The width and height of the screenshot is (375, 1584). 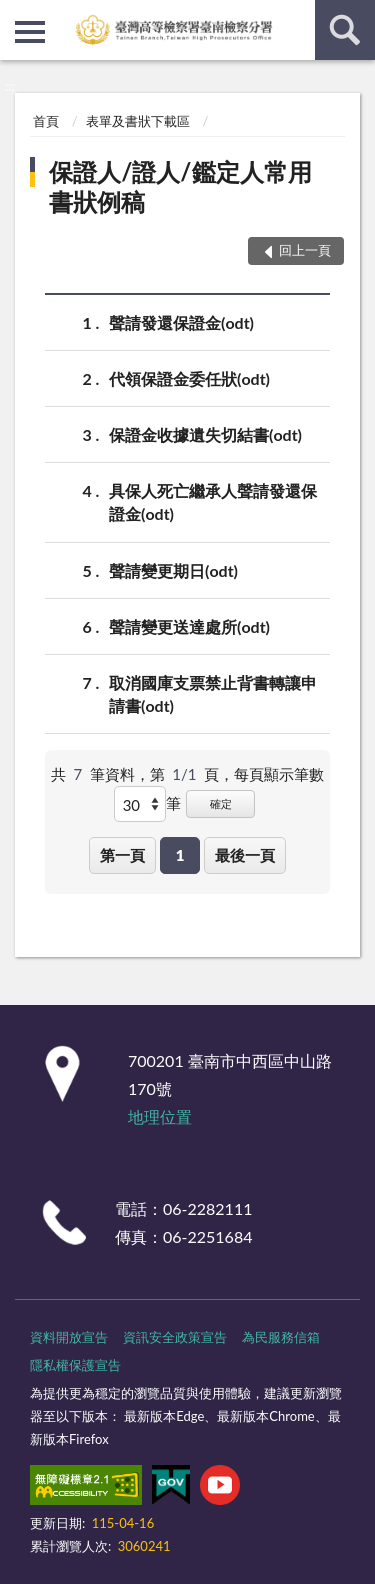 I want to click on 查詢, so click(x=345, y=30).